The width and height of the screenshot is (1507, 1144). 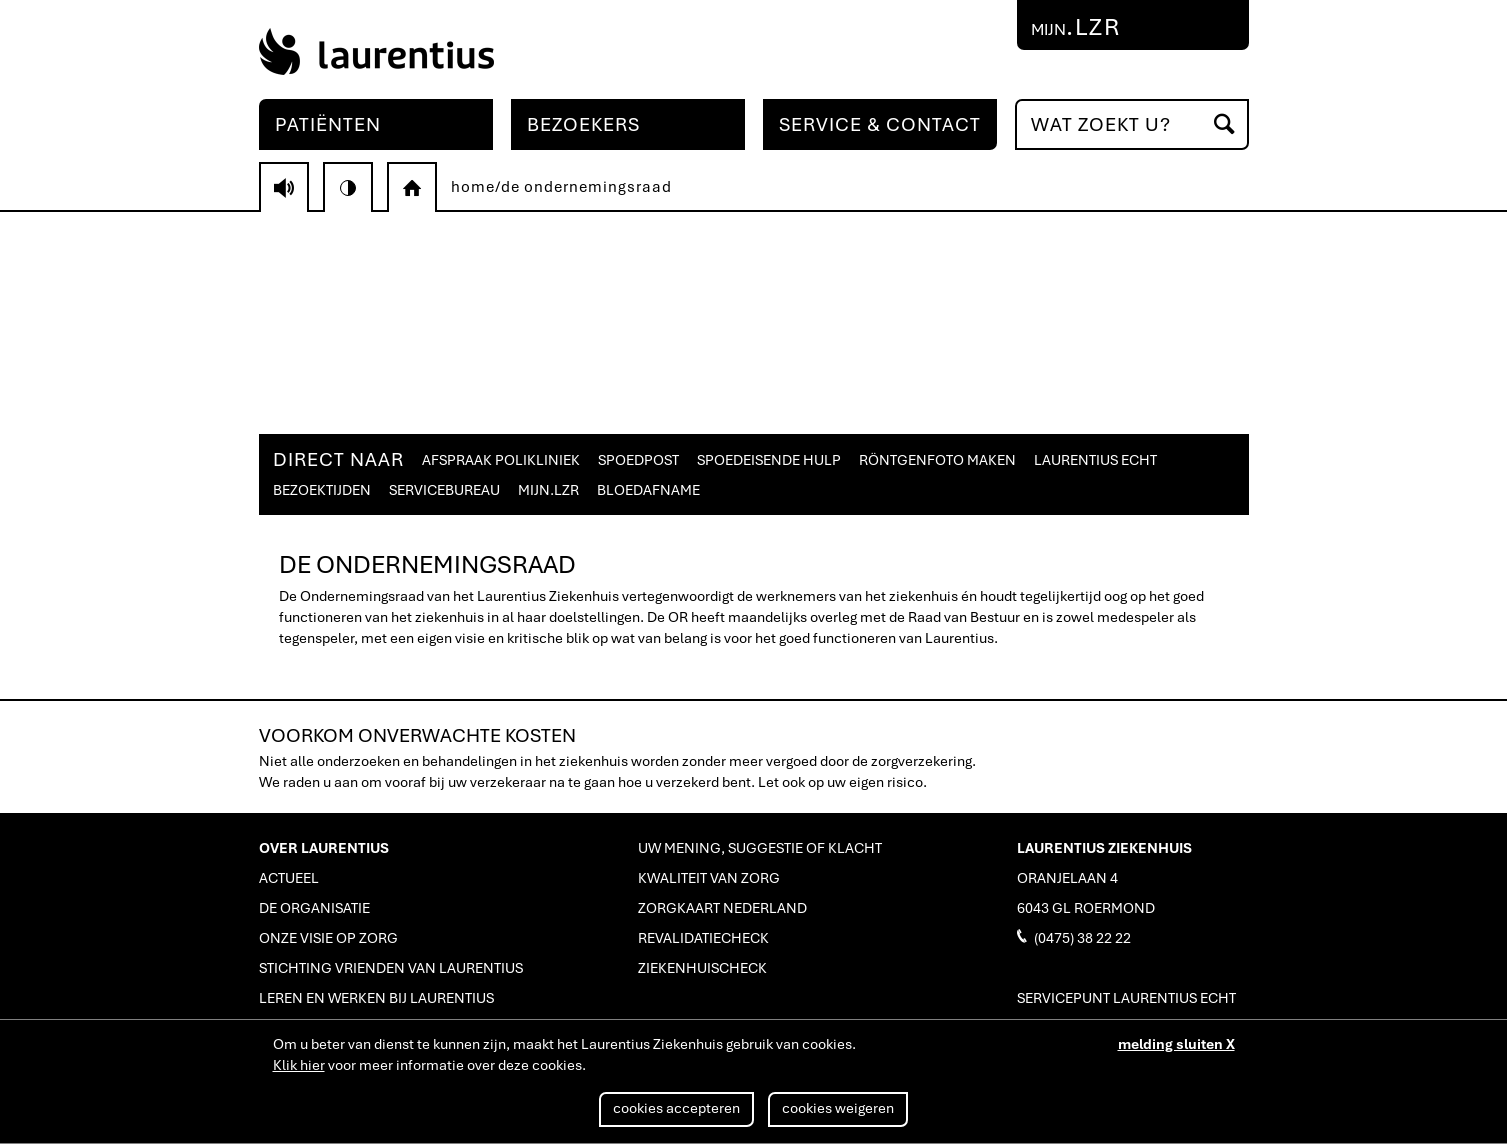 I want to click on cookies accepteren, so click(x=676, y=1108).